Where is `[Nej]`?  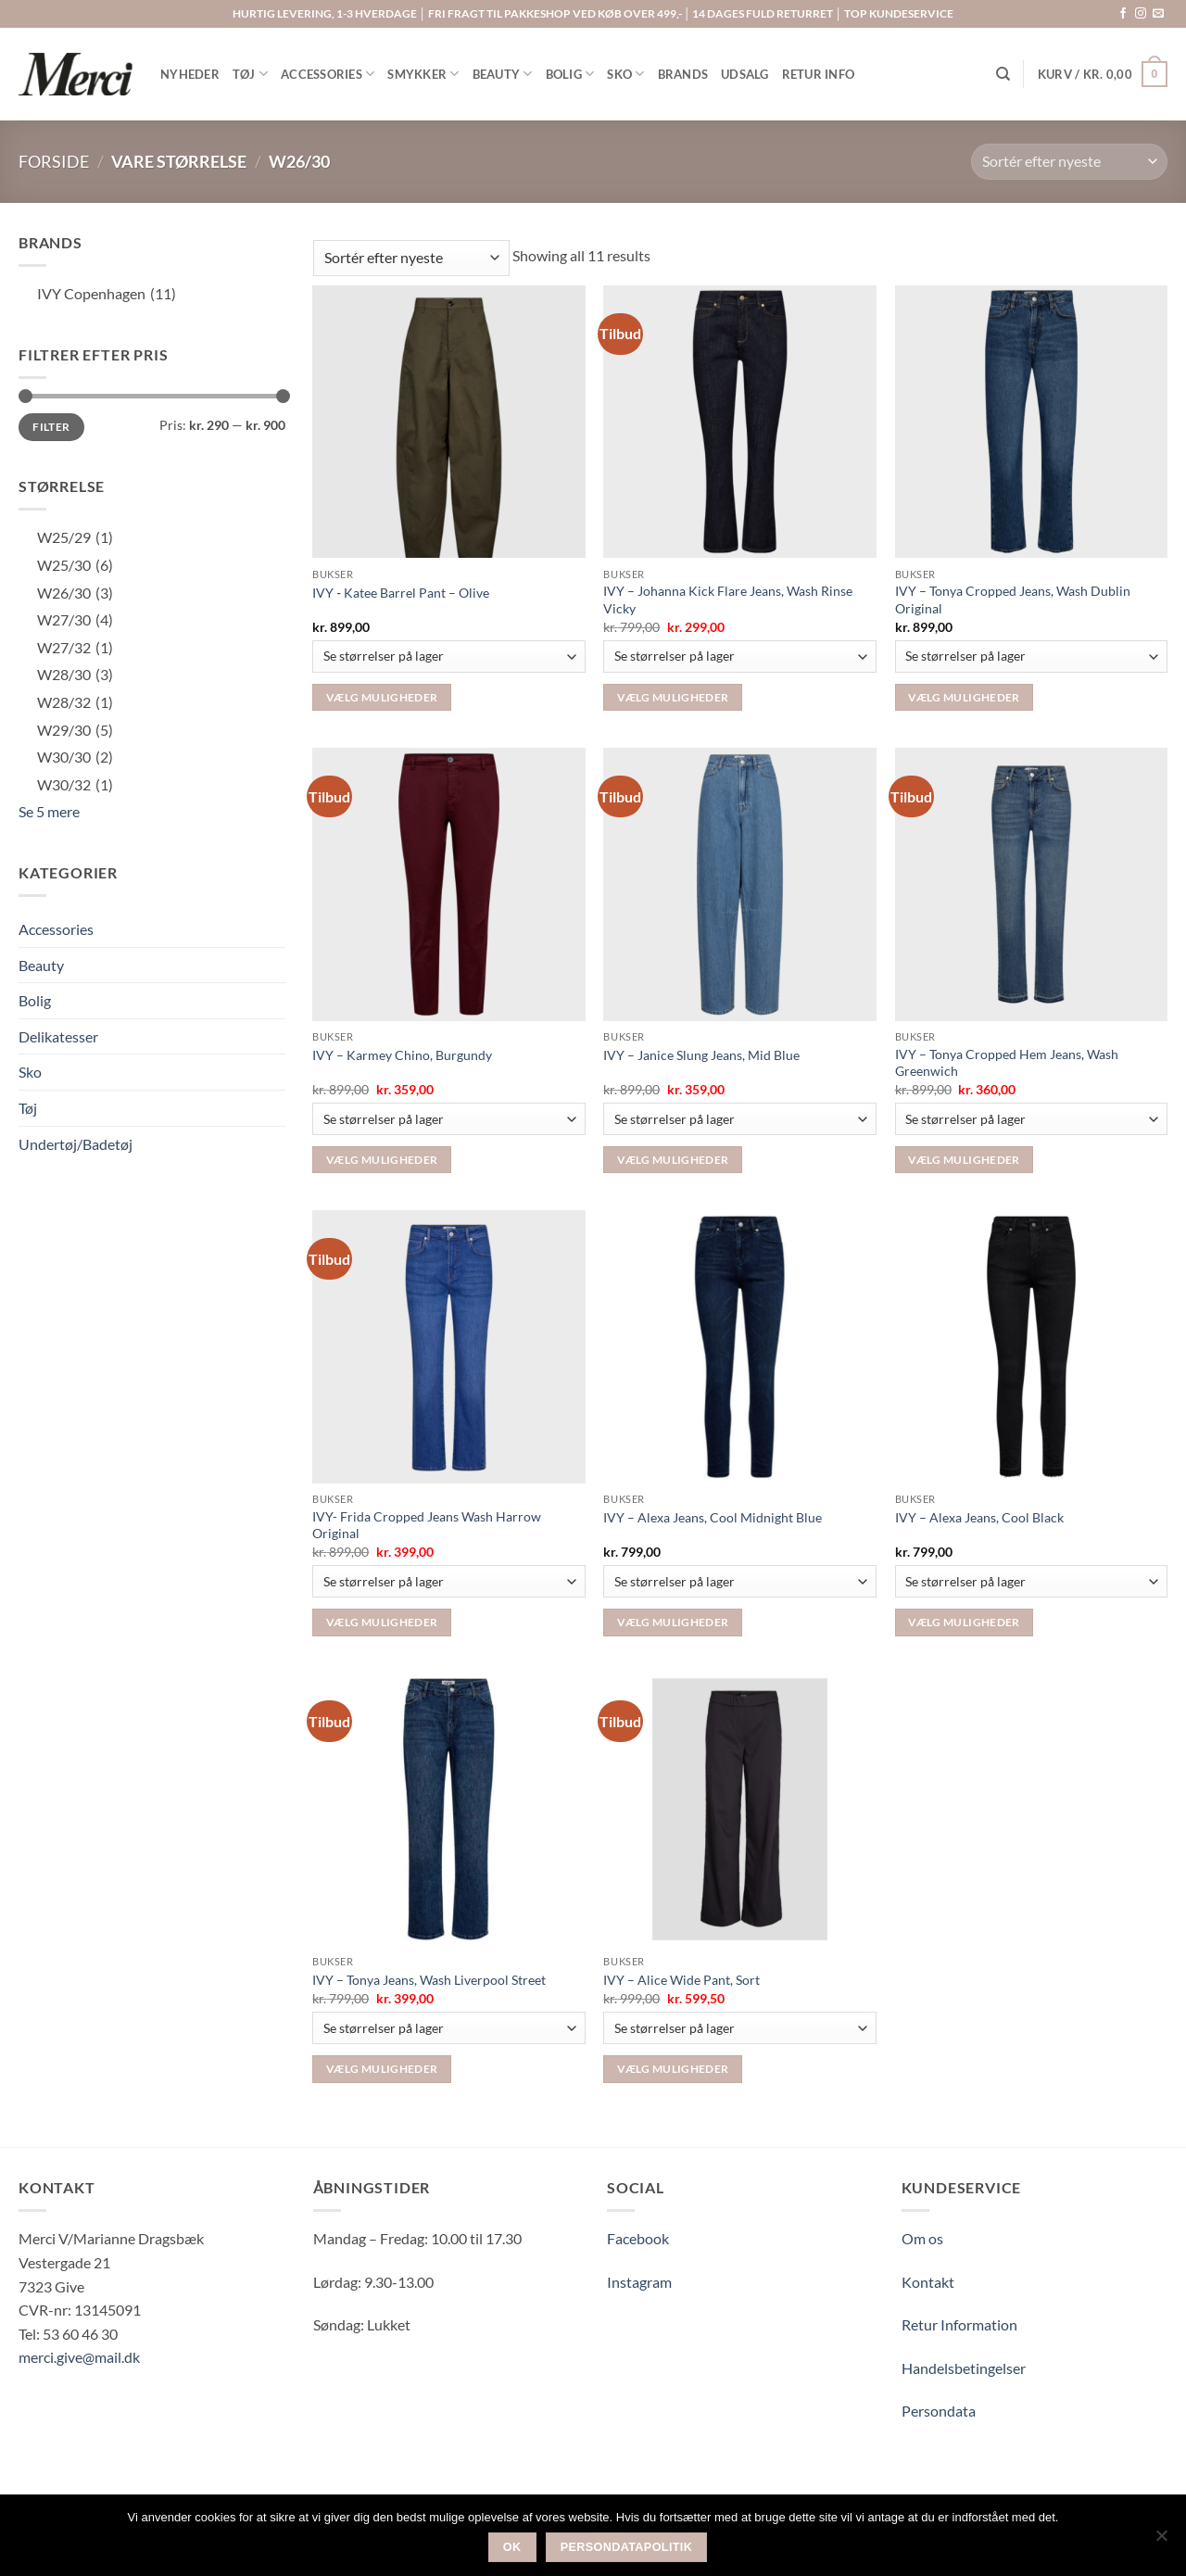
[Nej] is located at coordinates (1161, 2541).